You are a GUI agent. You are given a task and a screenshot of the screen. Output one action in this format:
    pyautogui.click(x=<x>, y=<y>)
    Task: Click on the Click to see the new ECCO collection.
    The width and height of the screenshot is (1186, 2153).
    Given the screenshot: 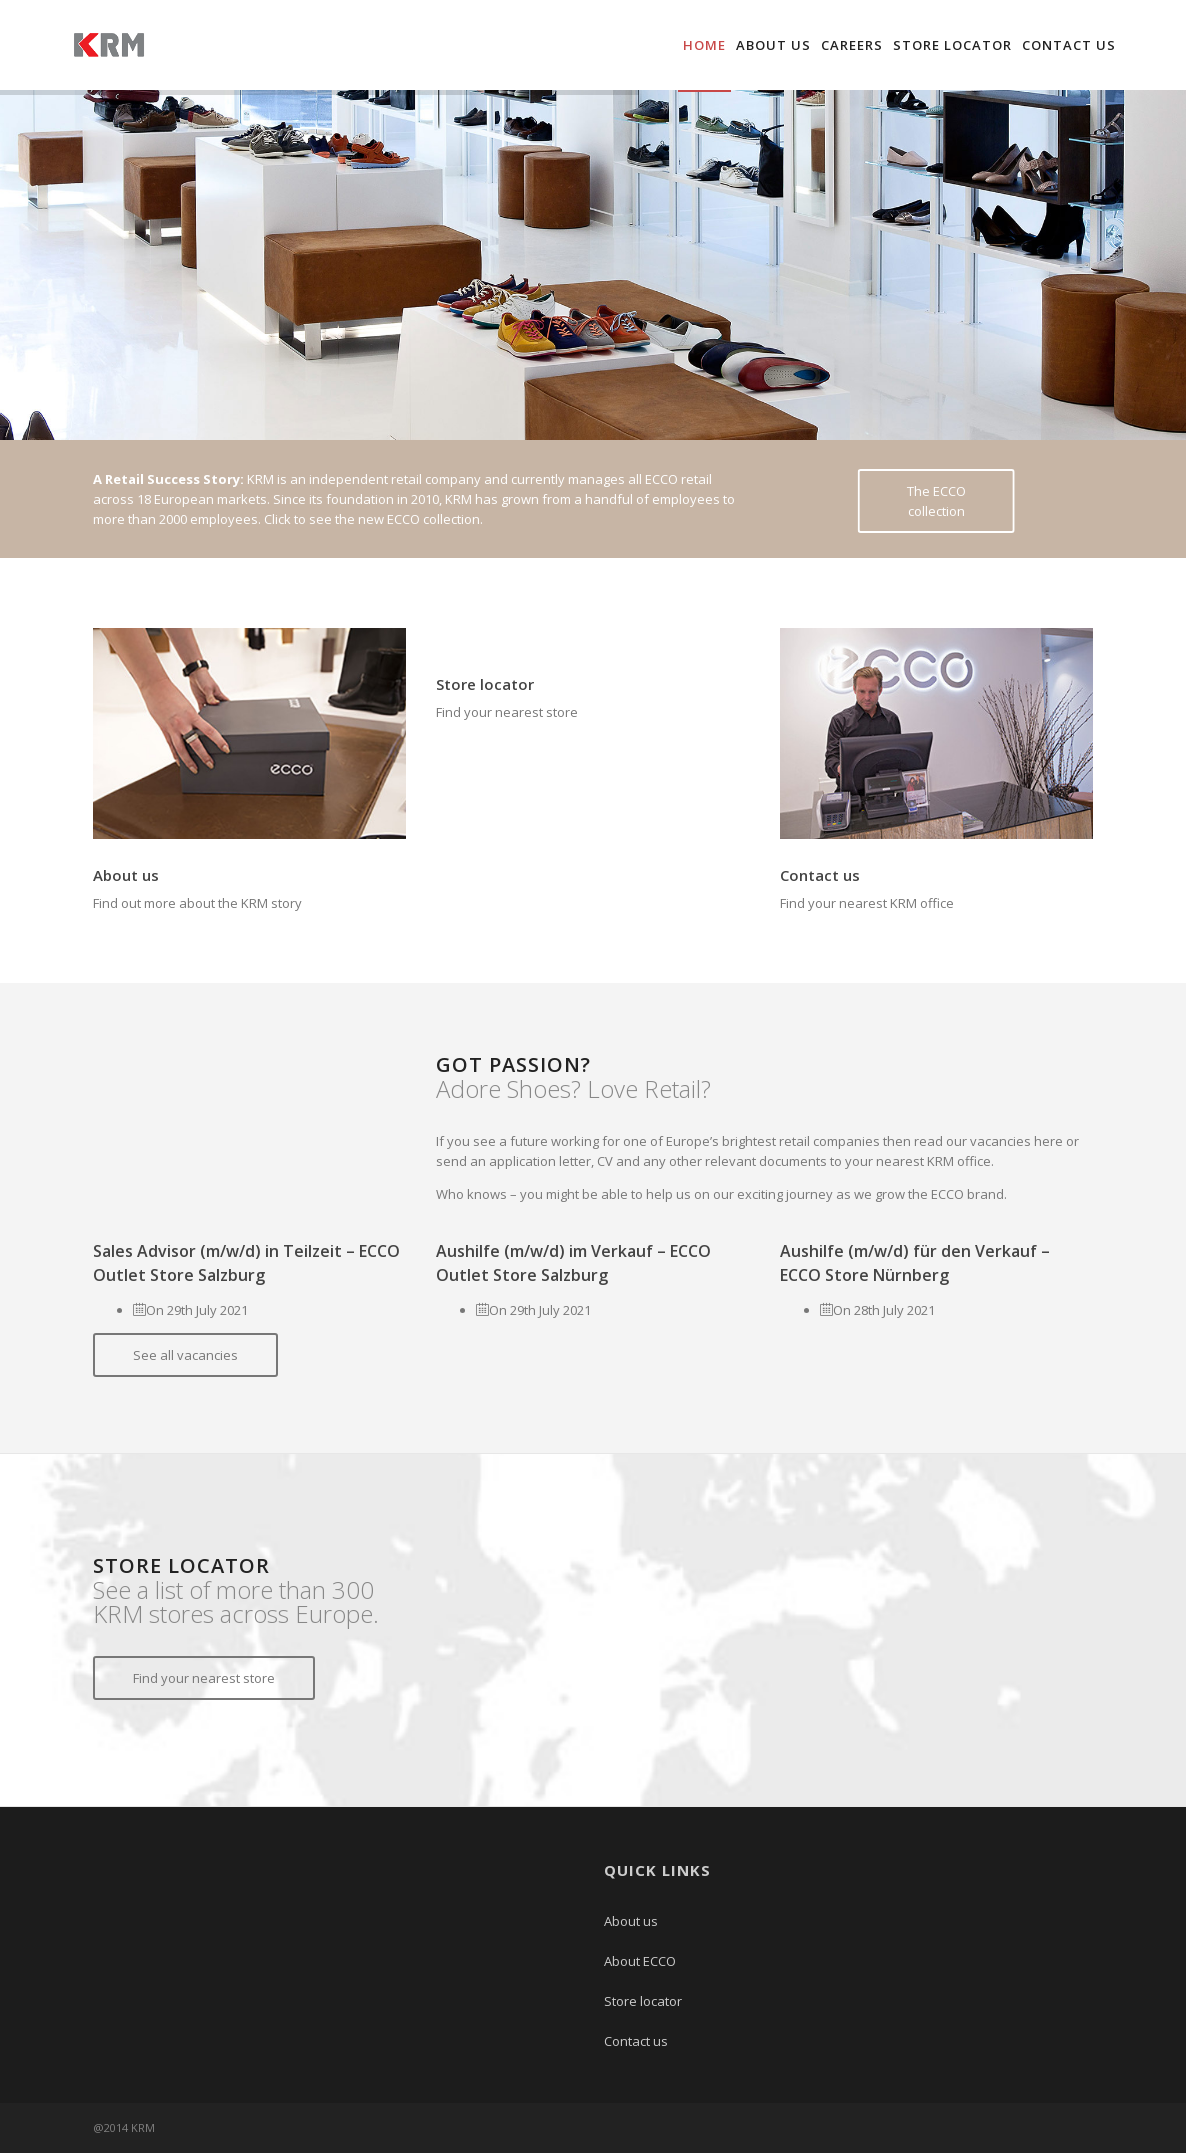 What is the action you would take?
    pyautogui.click(x=373, y=519)
    